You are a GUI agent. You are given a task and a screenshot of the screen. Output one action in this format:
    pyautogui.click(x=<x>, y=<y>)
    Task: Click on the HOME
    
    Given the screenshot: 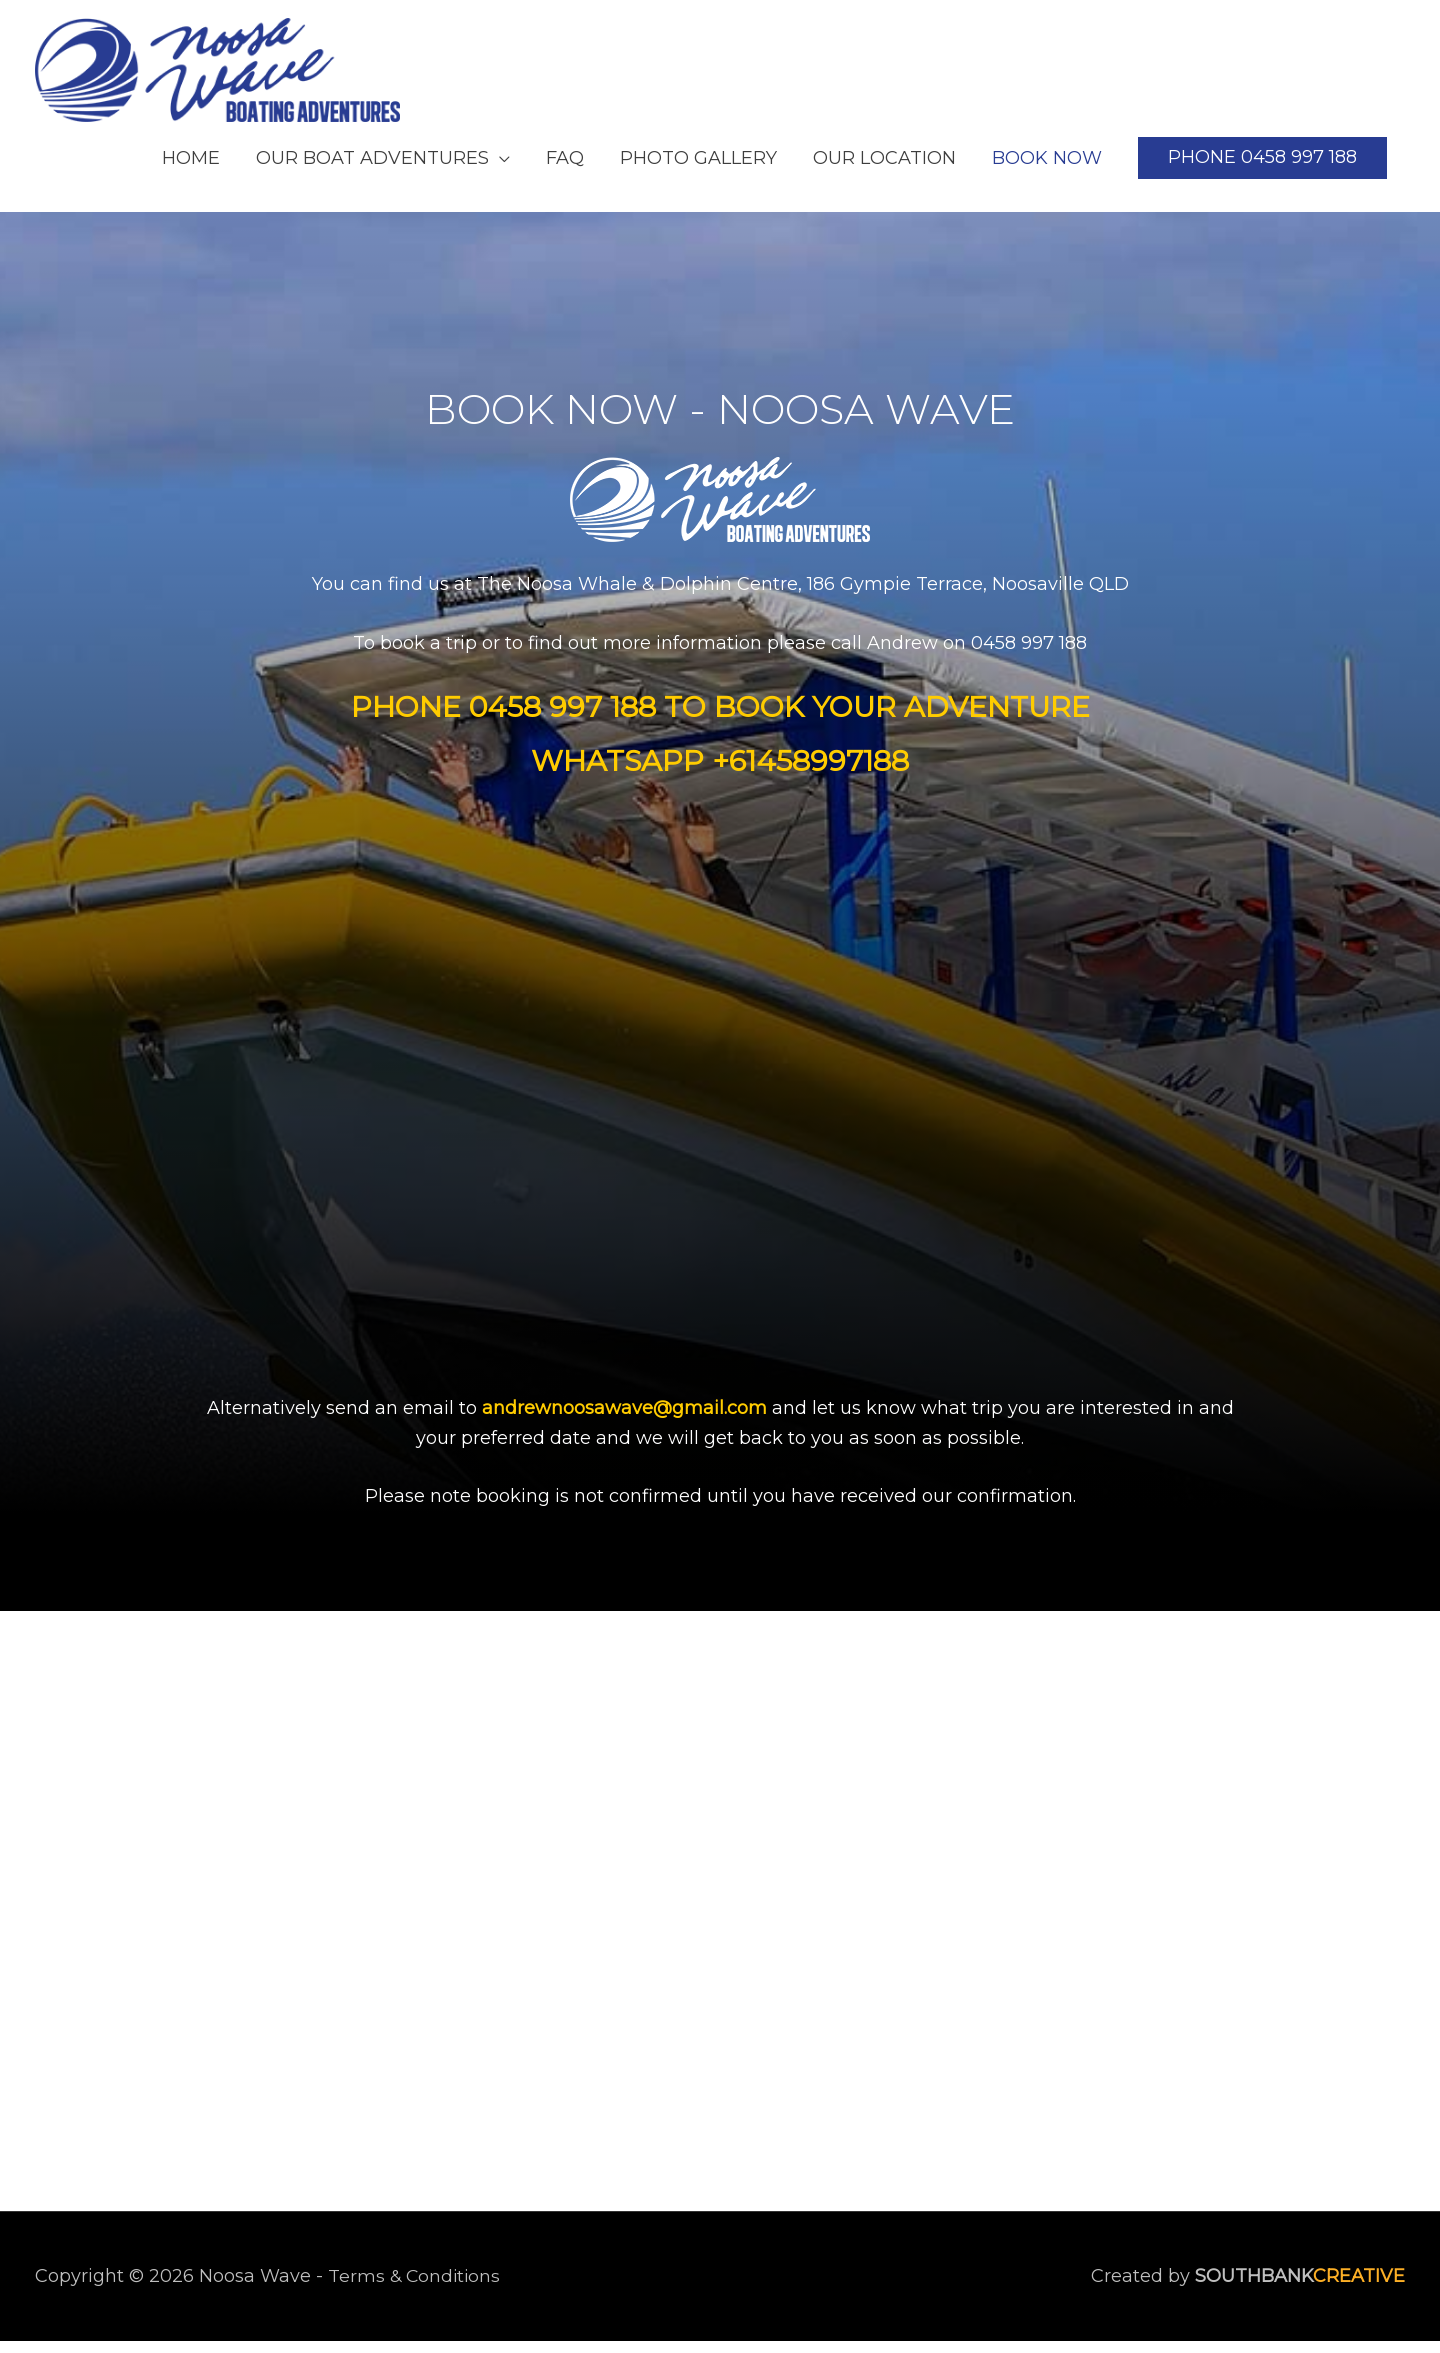 What is the action you would take?
    pyautogui.click(x=191, y=169)
    